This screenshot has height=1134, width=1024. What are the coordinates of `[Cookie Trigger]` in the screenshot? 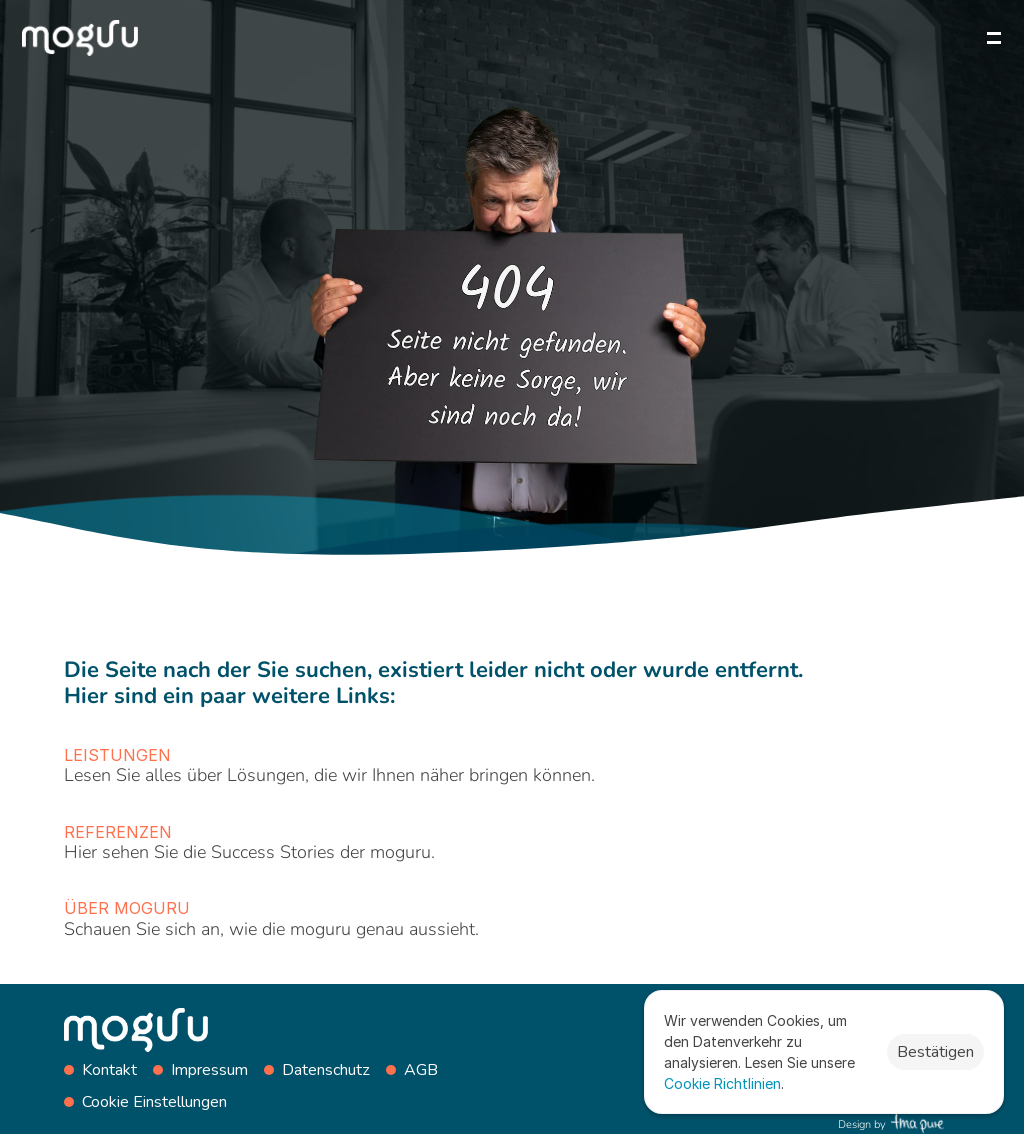 It's located at (154, 1102).